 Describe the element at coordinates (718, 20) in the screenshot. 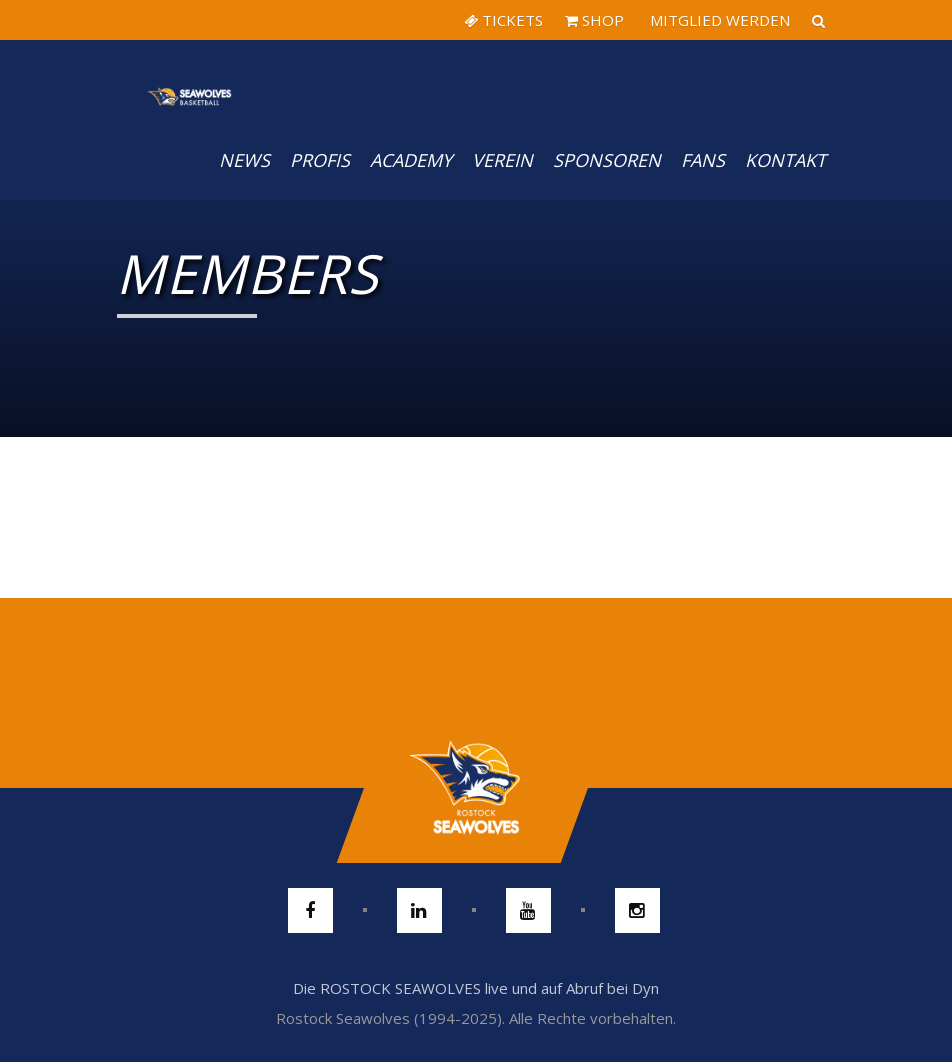

I see `MITGLIED WERDEN` at that location.